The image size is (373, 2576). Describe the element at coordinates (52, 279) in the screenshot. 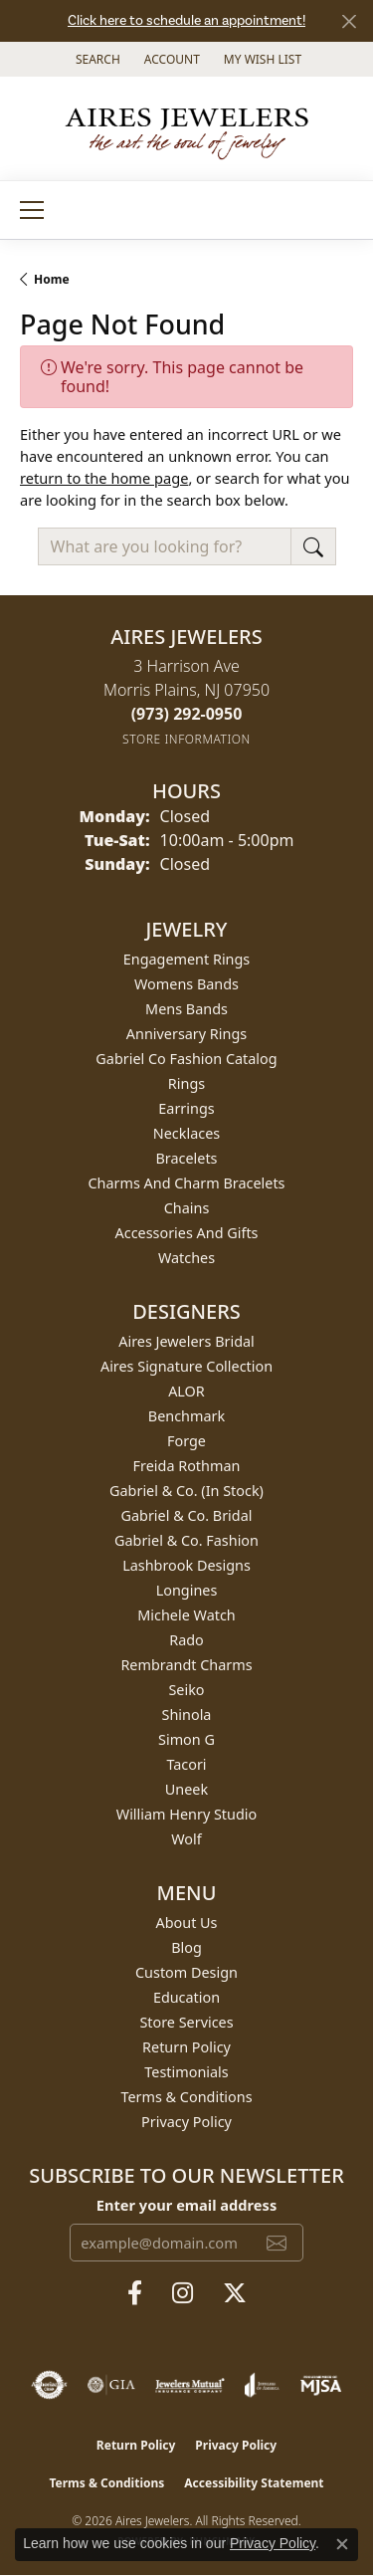

I see `Home` at that location.